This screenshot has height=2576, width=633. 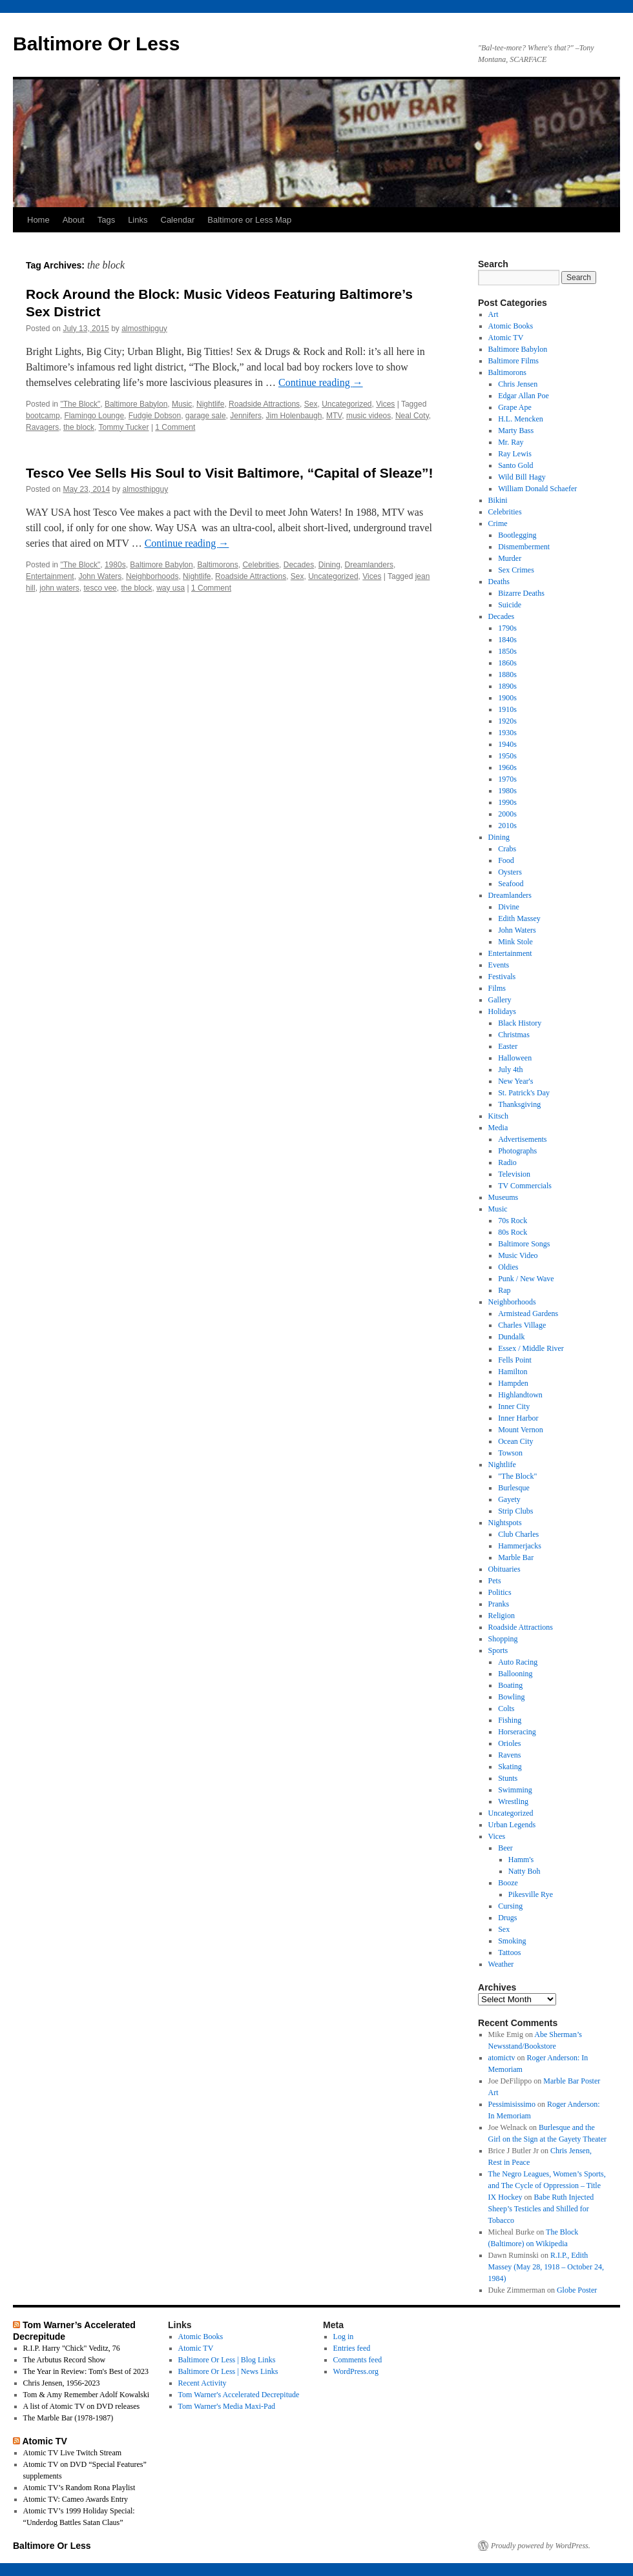 I want to click on Calendar, so click(x=178, y=220).